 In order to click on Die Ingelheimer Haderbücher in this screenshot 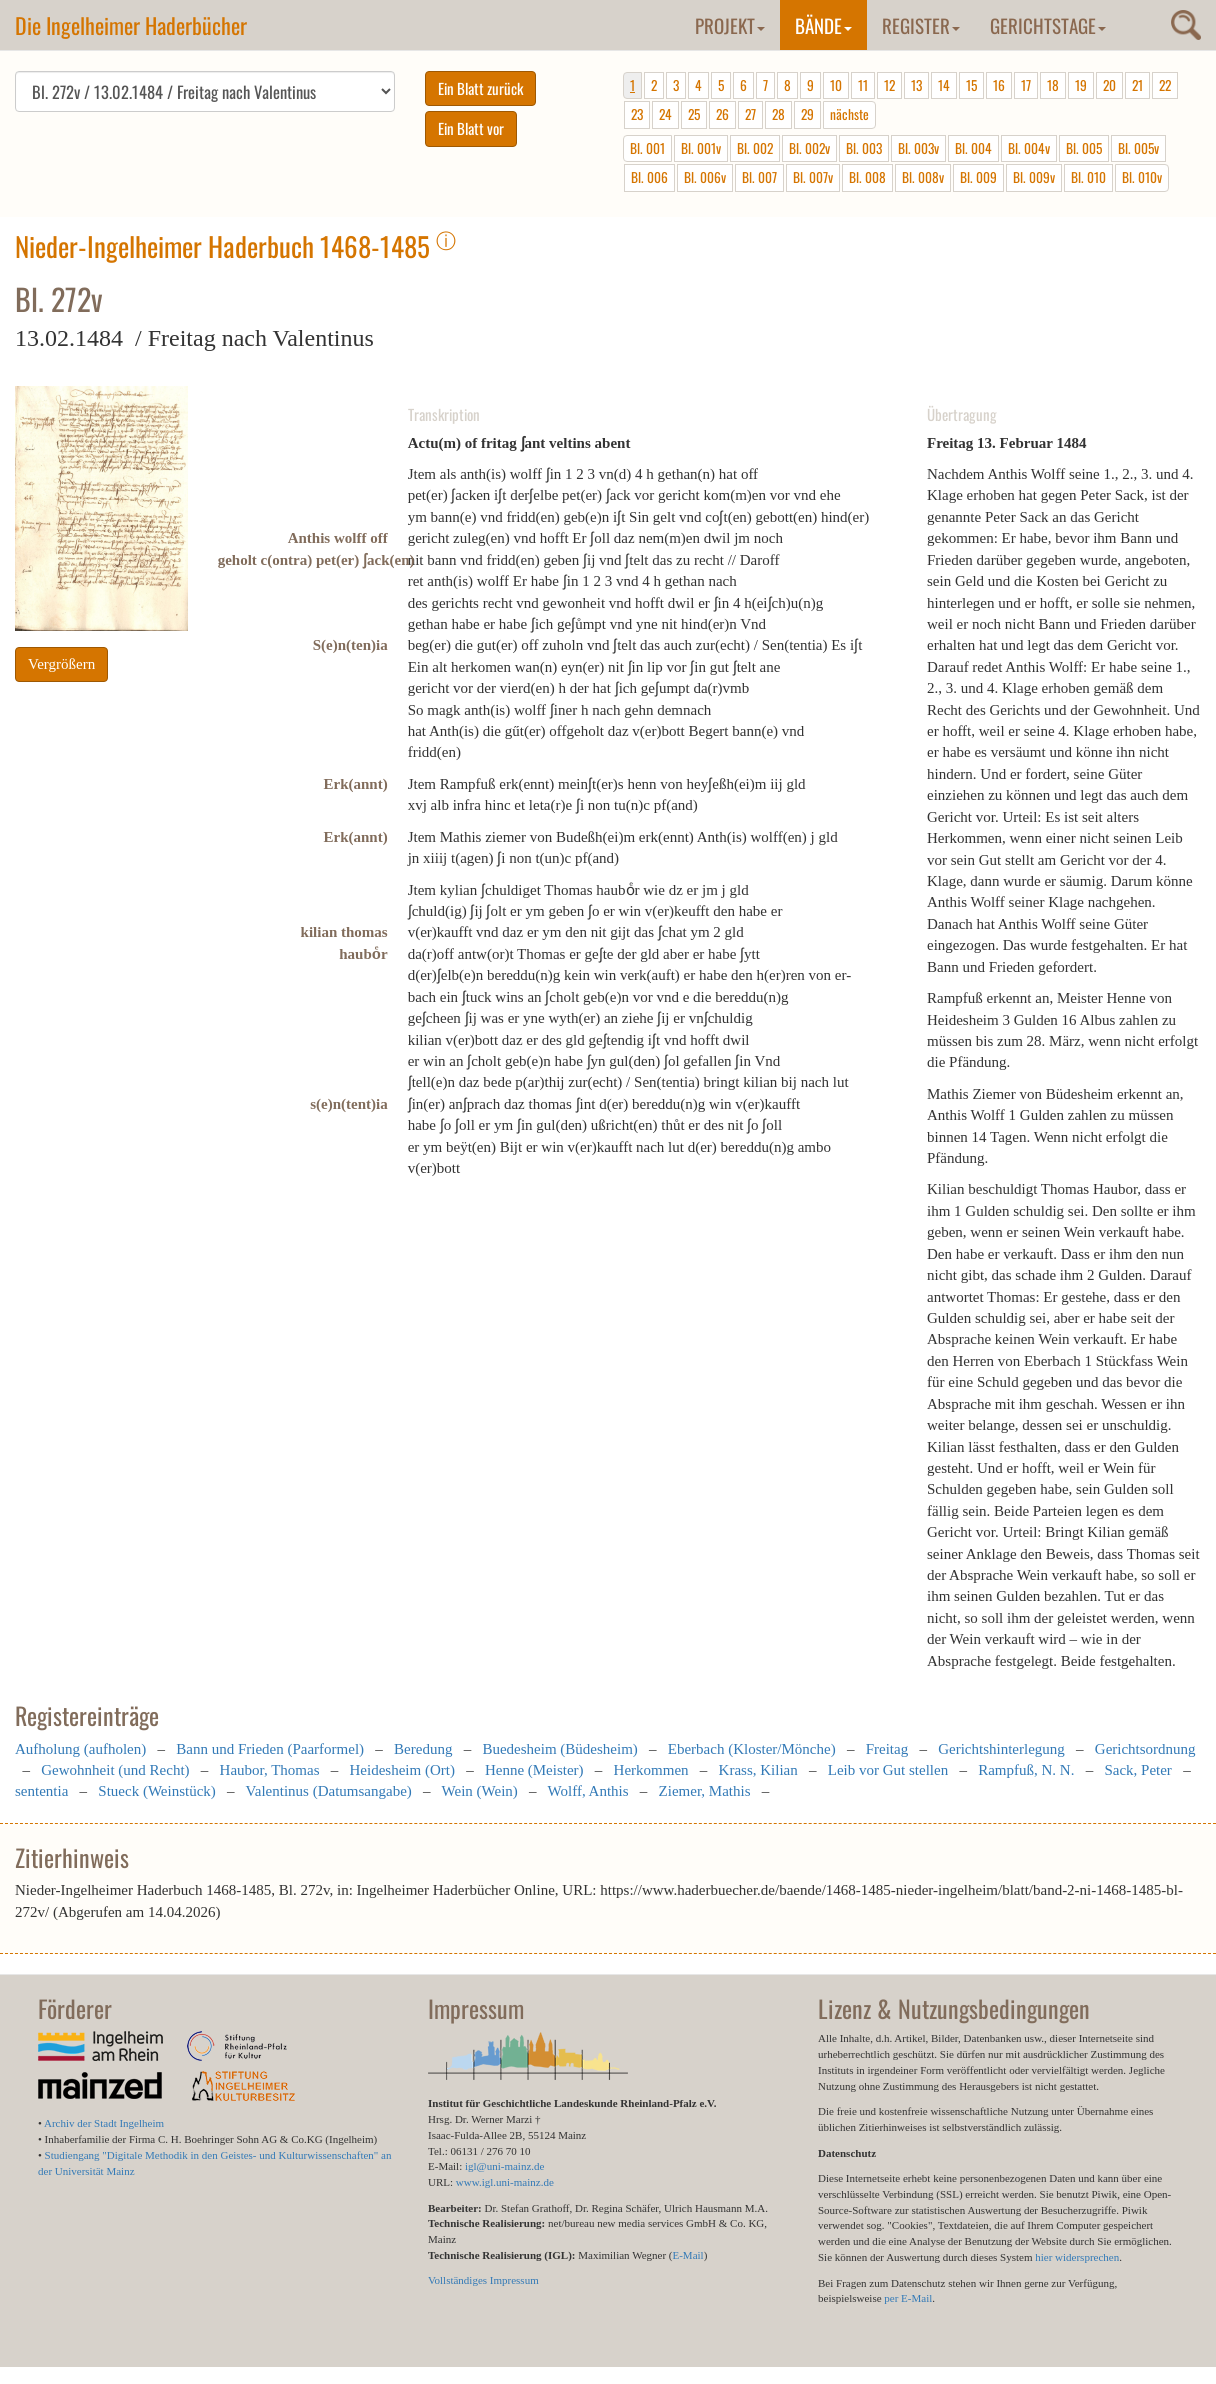, I will do `click(131, 25)`.